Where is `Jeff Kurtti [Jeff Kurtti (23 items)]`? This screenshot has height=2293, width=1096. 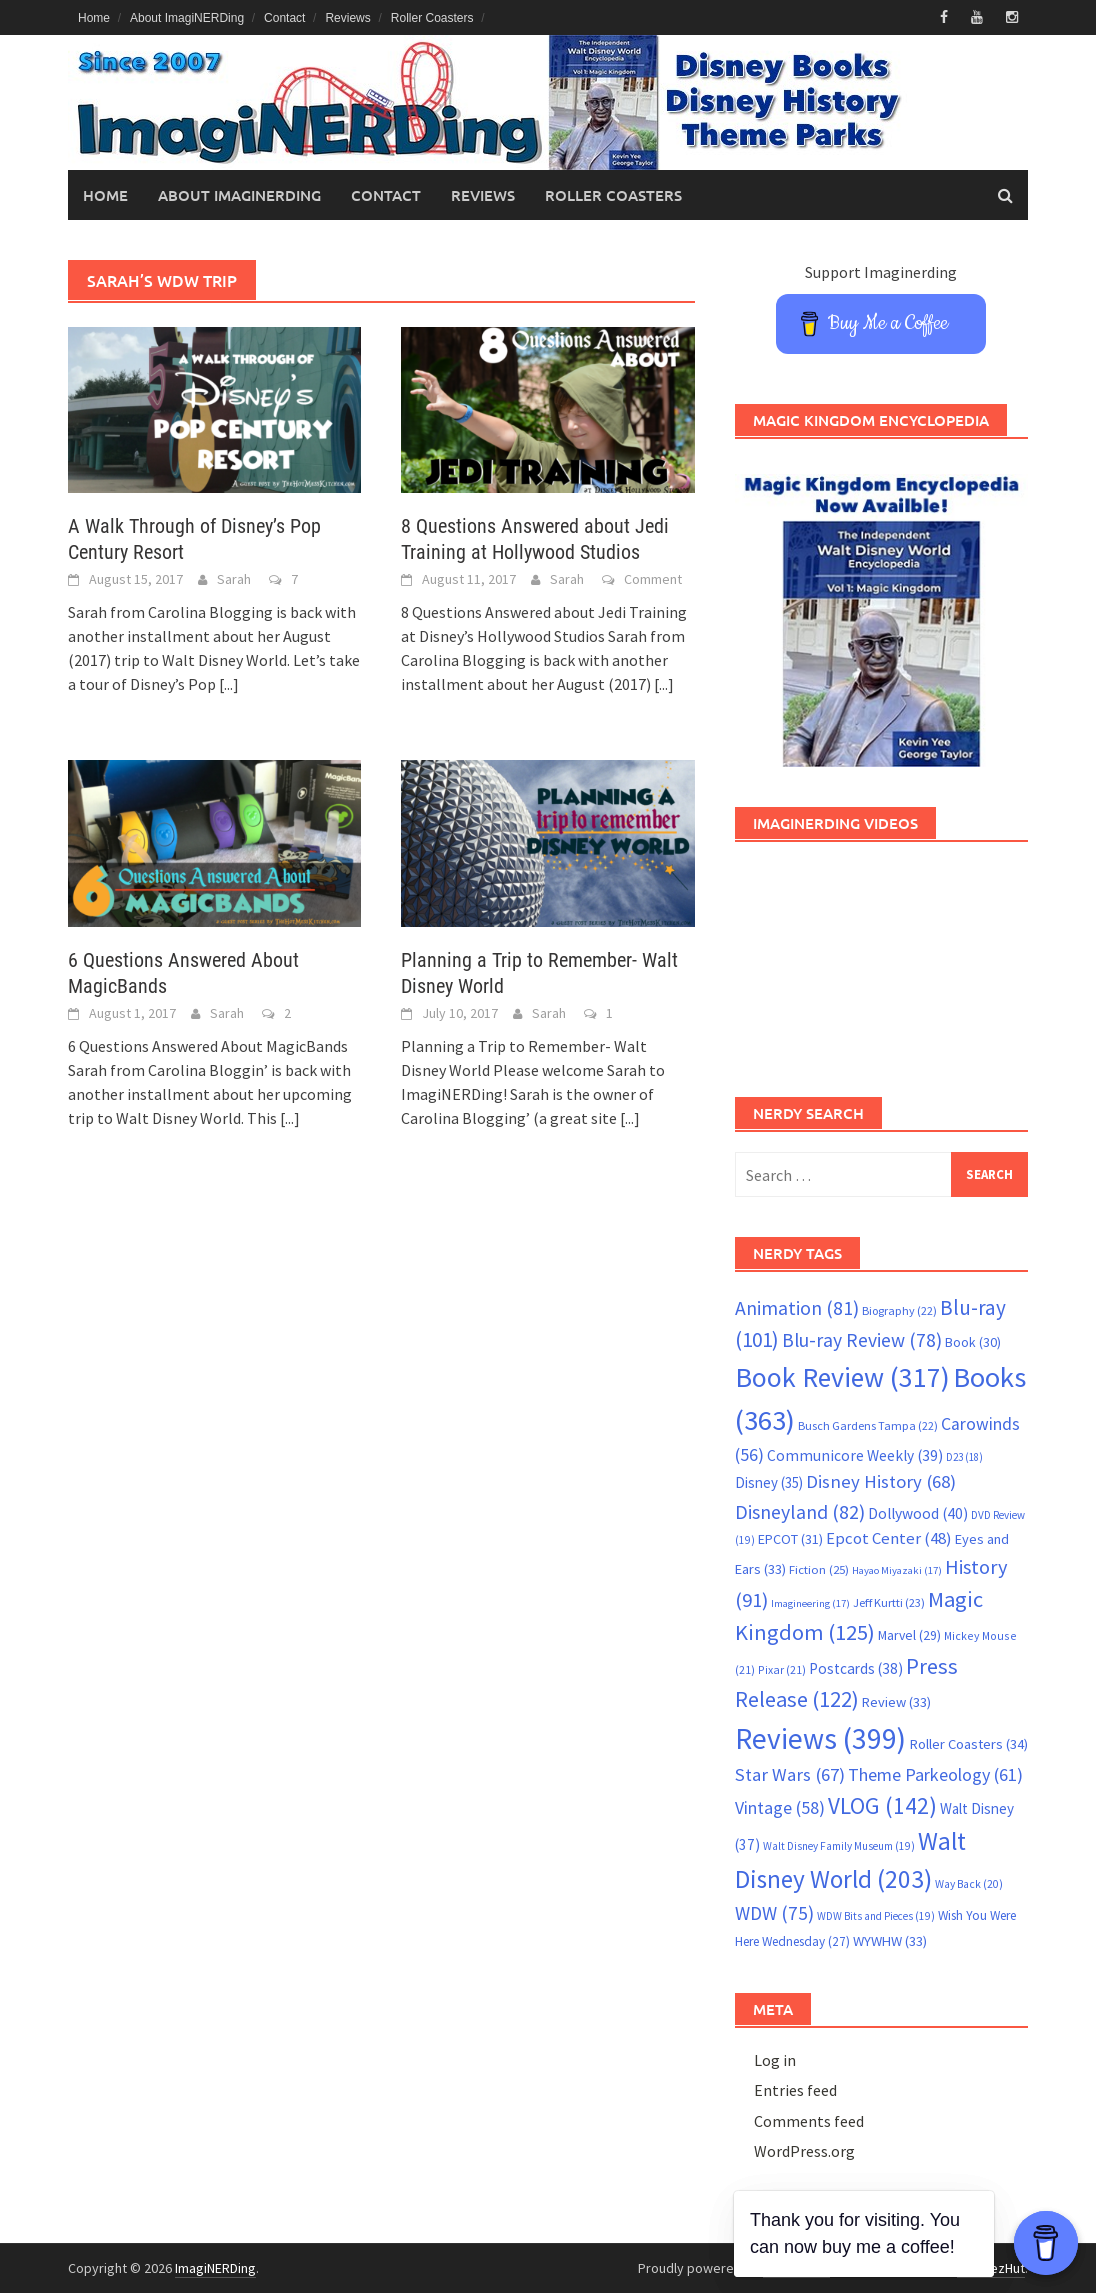 Jeff Kurtti [Jeff Kurtti (23 items)] is located at coordinates (889, 1602).